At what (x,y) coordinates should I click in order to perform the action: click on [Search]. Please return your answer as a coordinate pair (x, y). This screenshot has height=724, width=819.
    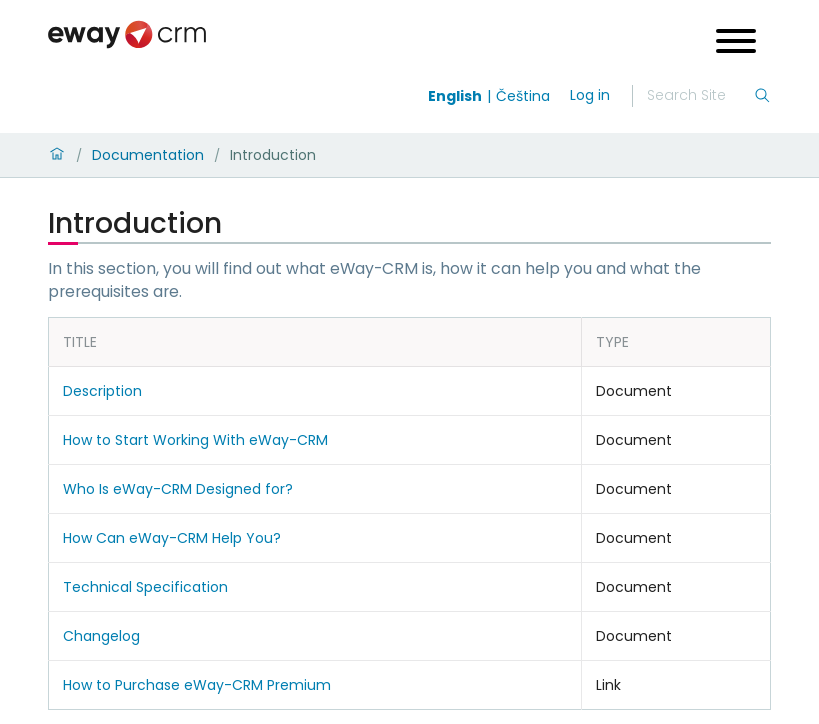
    Looking at the image, I should click on (700, 96).